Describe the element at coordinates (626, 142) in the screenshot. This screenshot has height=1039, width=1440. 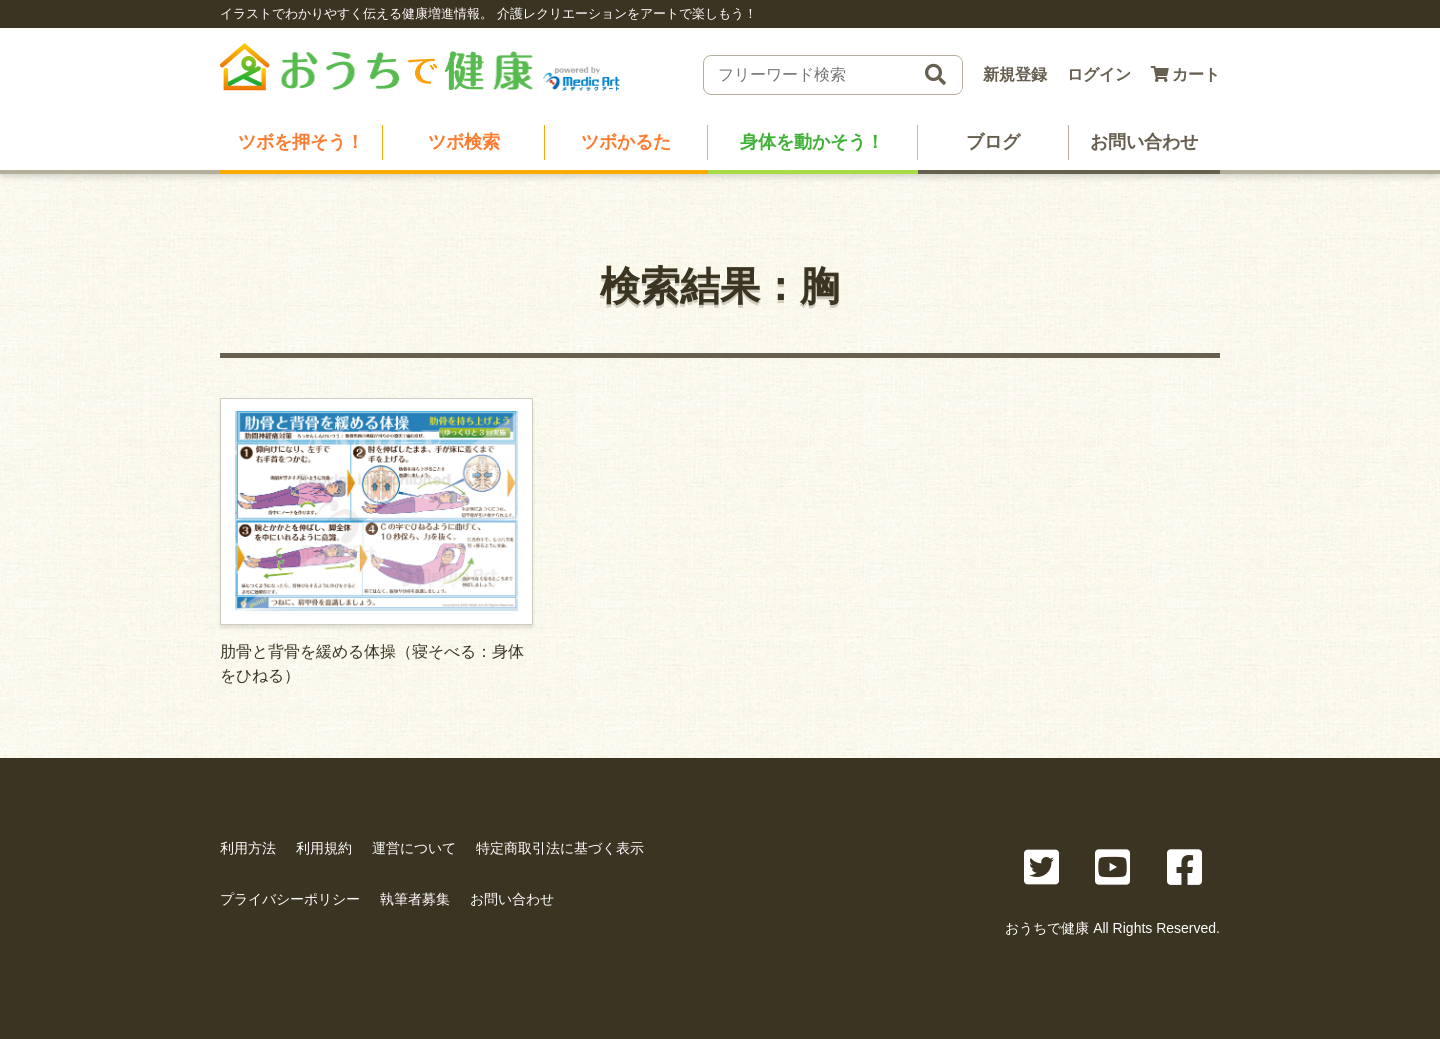
I see `ツボかるた` at that location.